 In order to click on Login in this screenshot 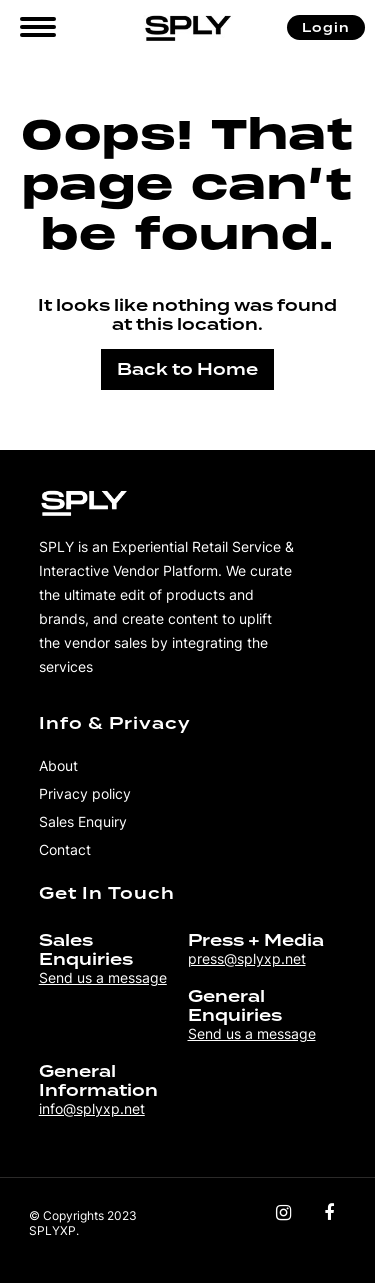, I will do `click(326, 27)`.